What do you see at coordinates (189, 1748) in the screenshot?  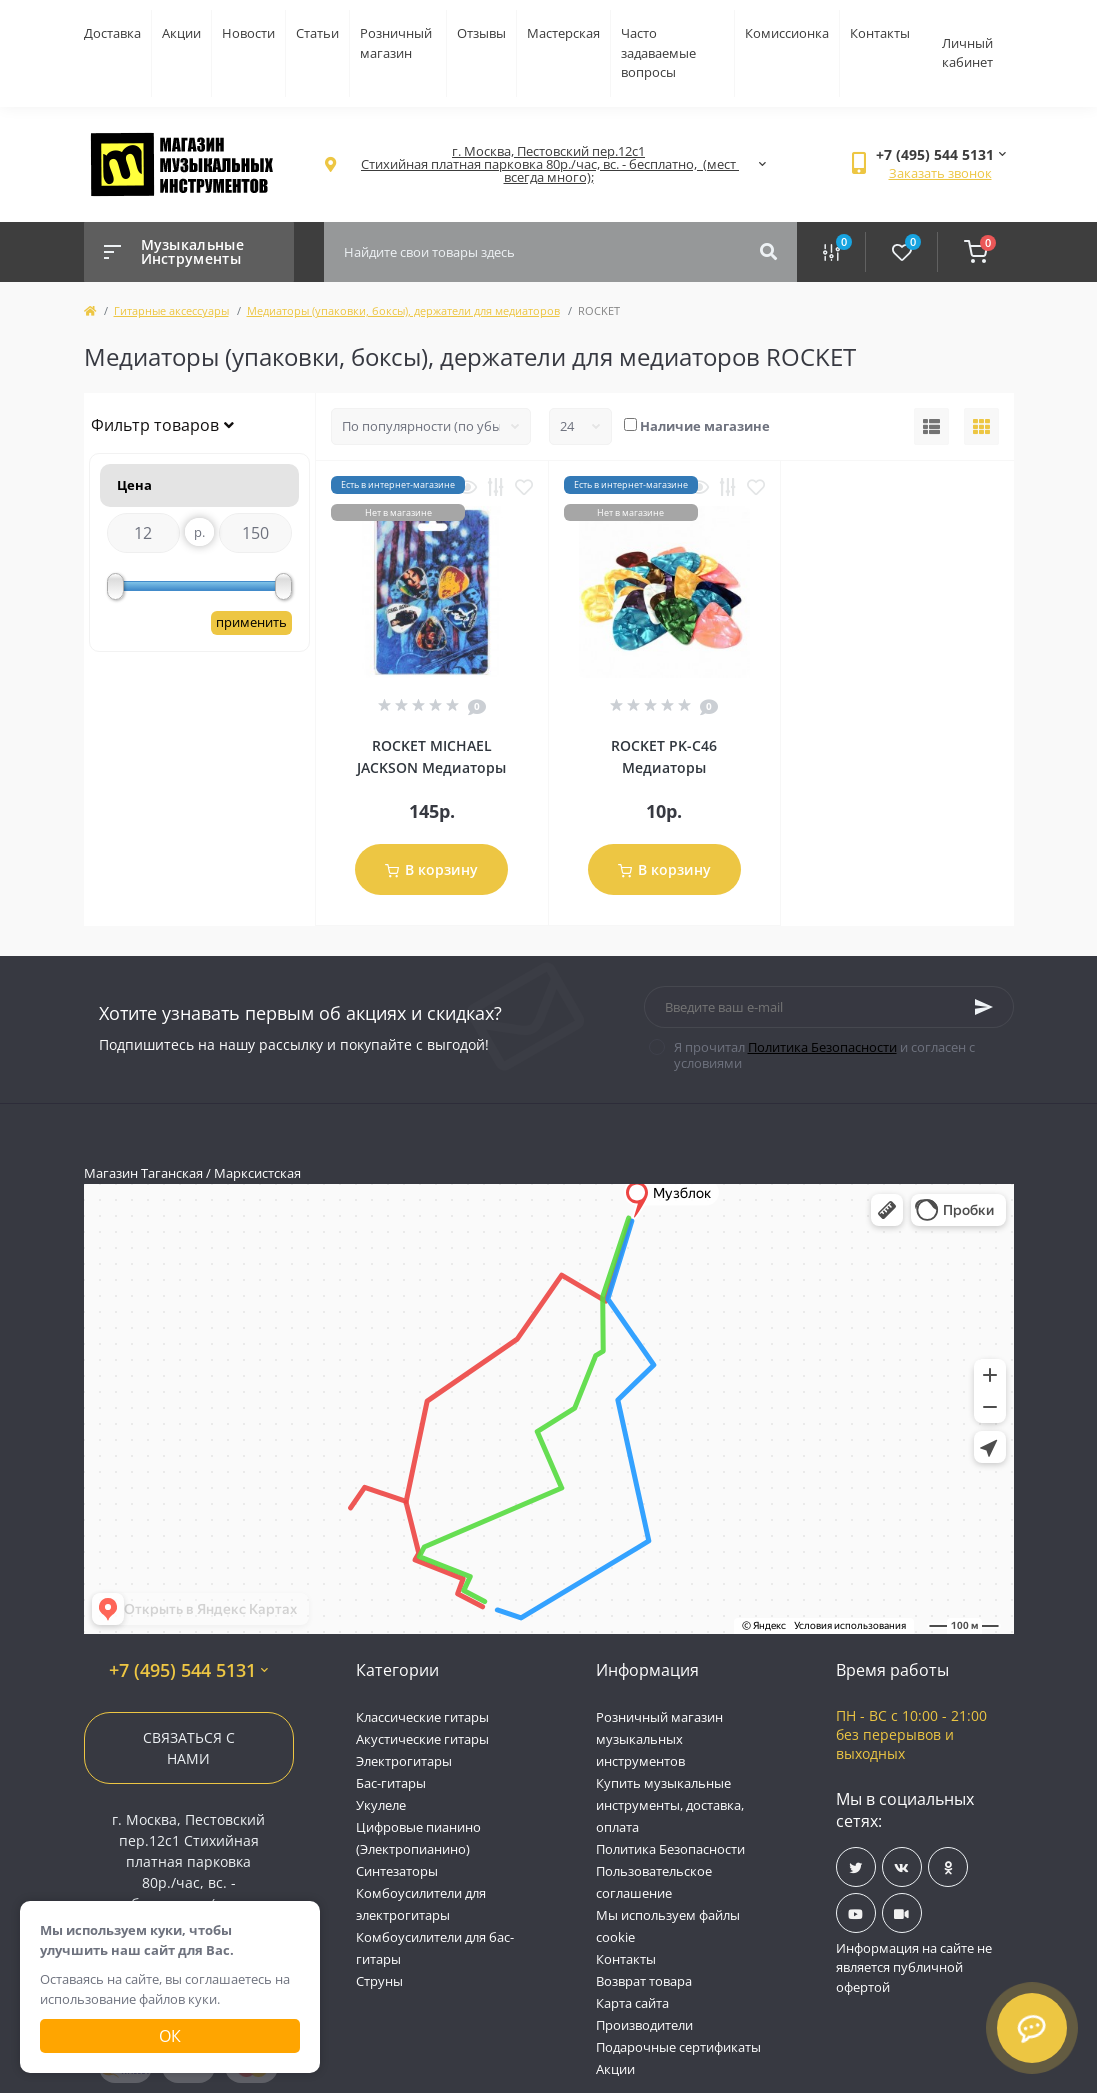 I see `Связаться с нами` at bounding box center [189, 1748].